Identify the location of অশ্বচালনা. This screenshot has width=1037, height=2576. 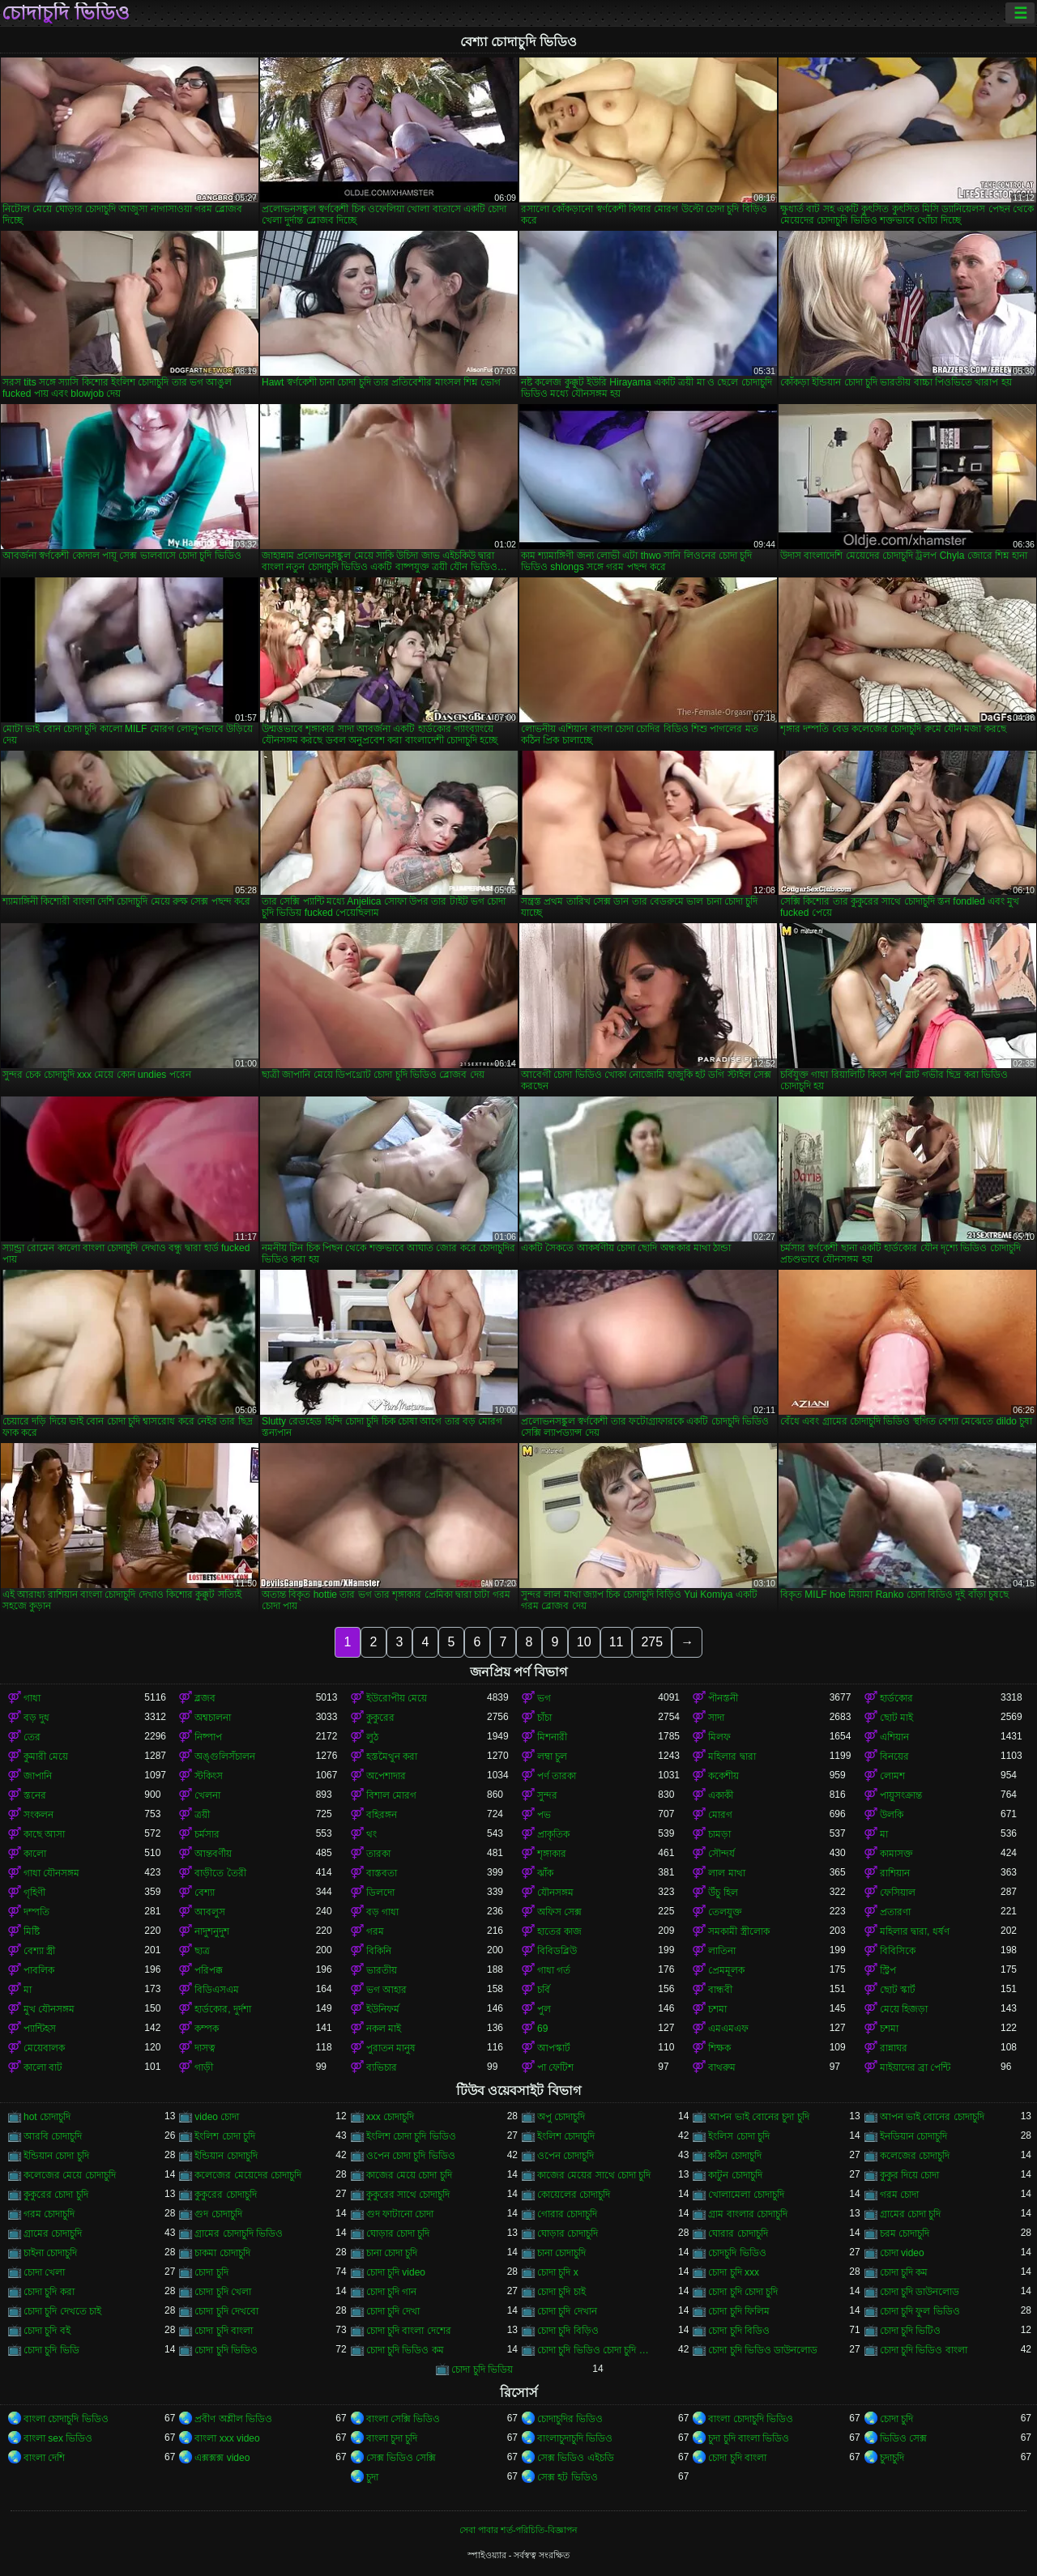
(212, 1717).